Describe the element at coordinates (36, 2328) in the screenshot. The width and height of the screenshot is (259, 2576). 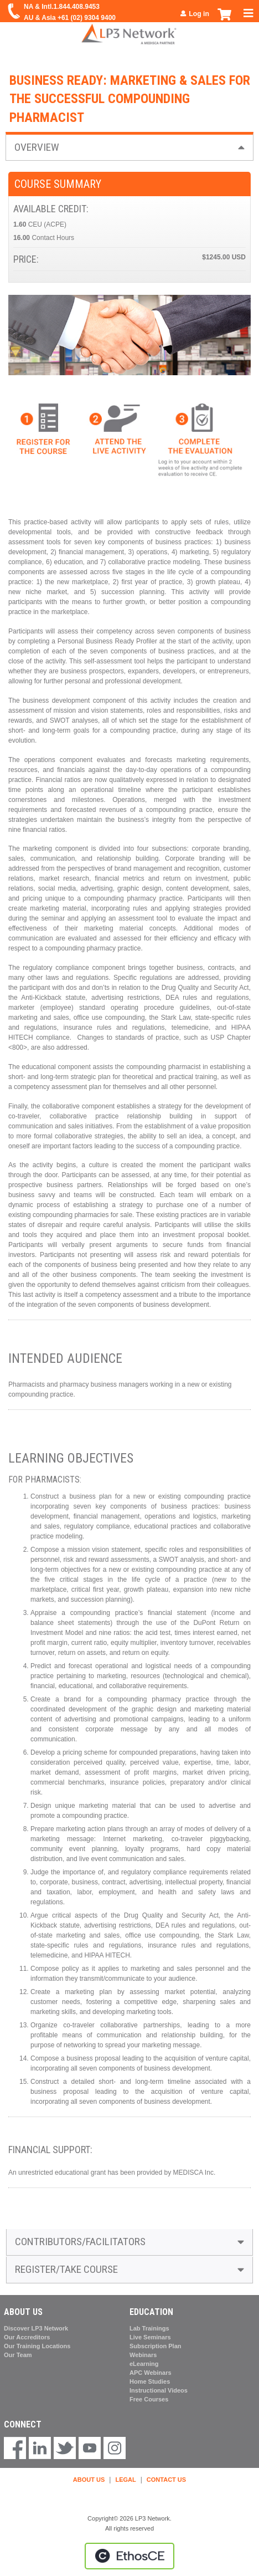
I see `Discover LP3 Network` at that location.